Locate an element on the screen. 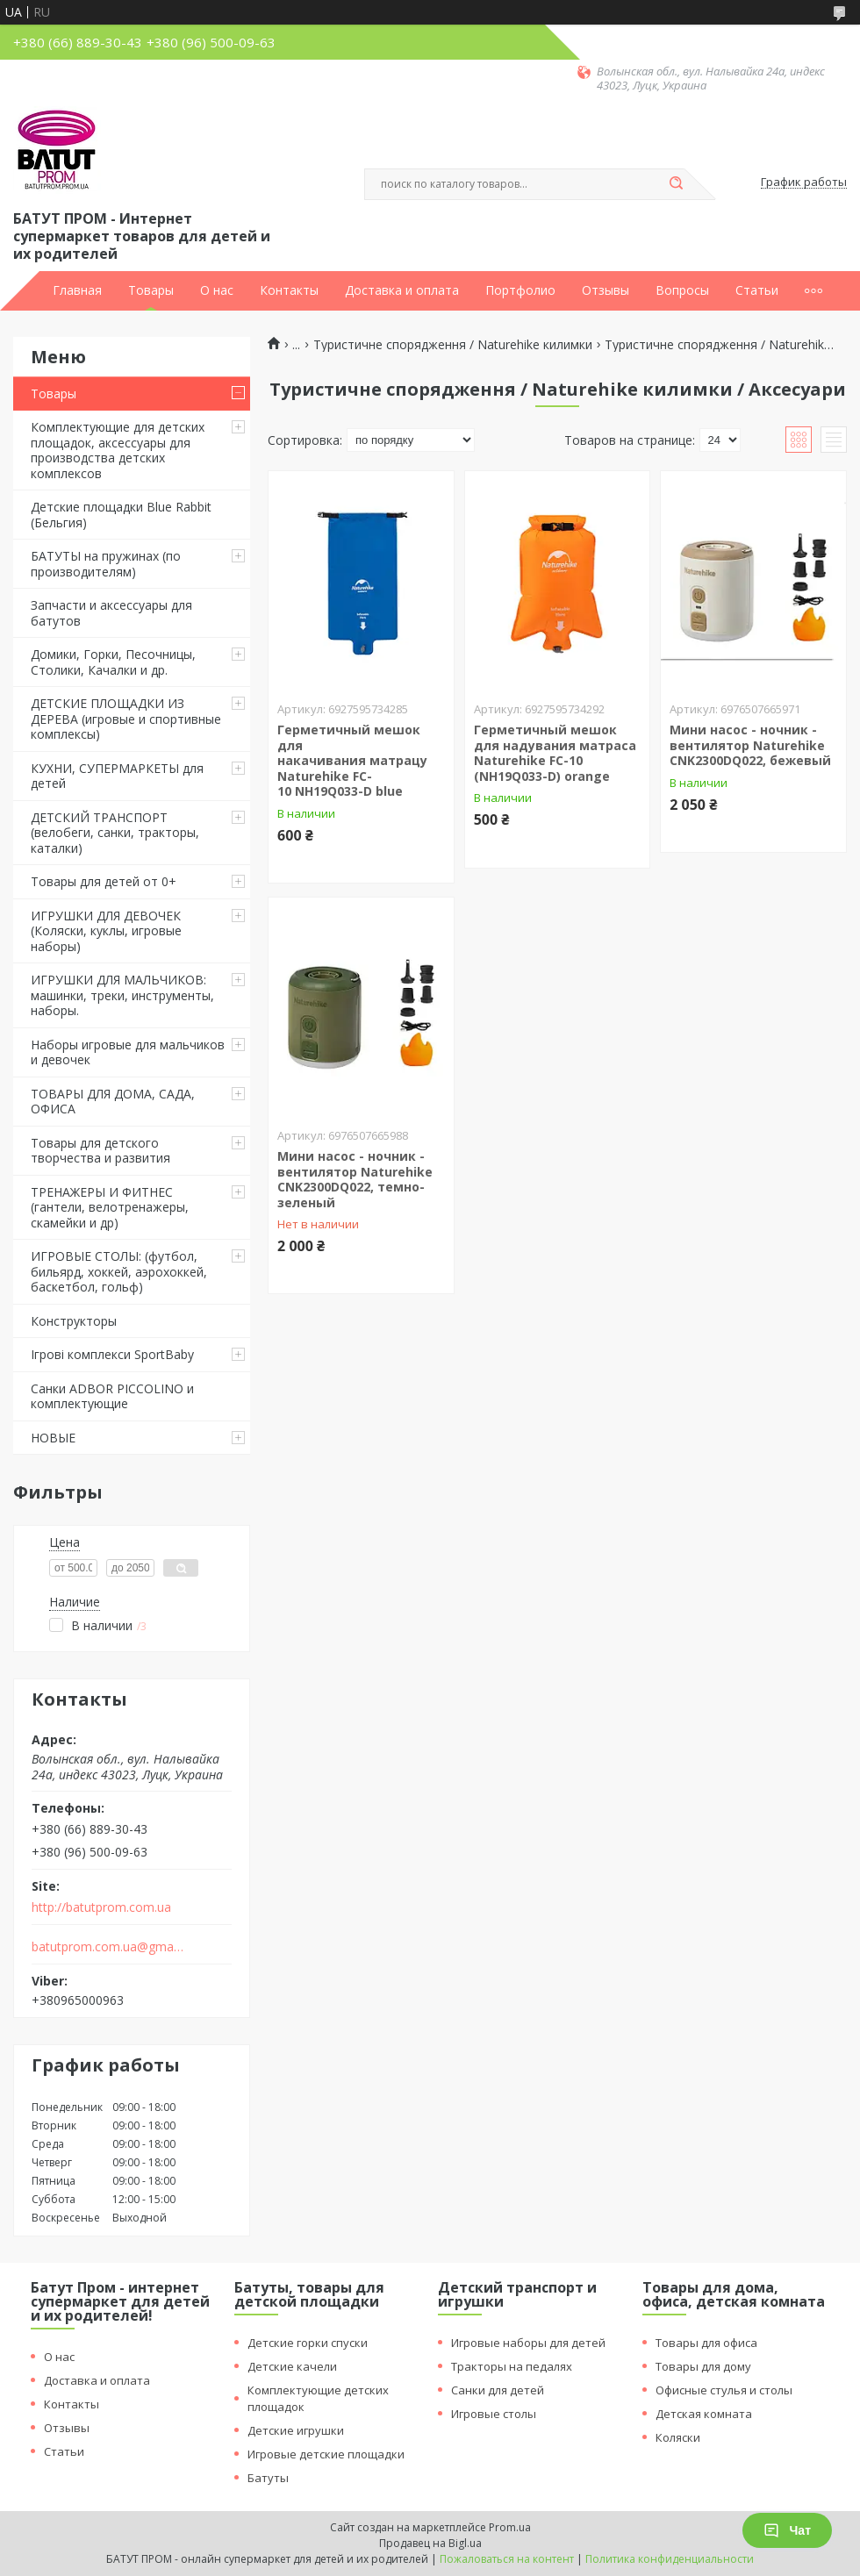 This screenshot has width=860, height=2576. ТОВАРЫ ДЛЯ ДОМА, САДА, ОФИСА is located at coordinates (113, 1101).